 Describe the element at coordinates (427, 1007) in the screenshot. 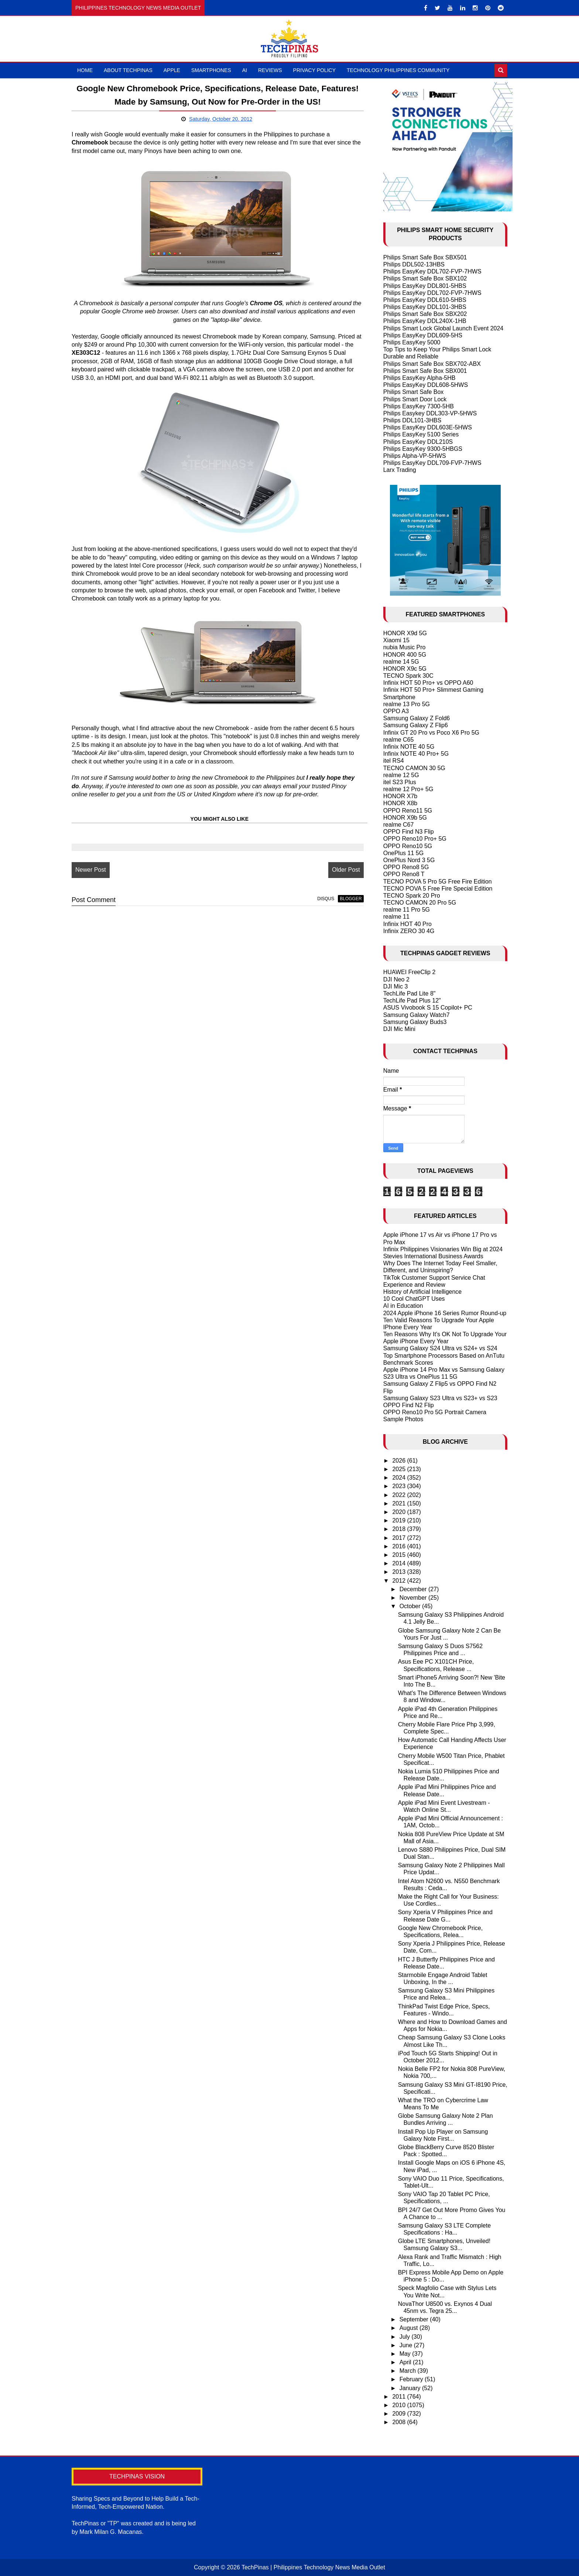

I see `ASUS Vivobook S 15 Copilot+ PC` at that location.